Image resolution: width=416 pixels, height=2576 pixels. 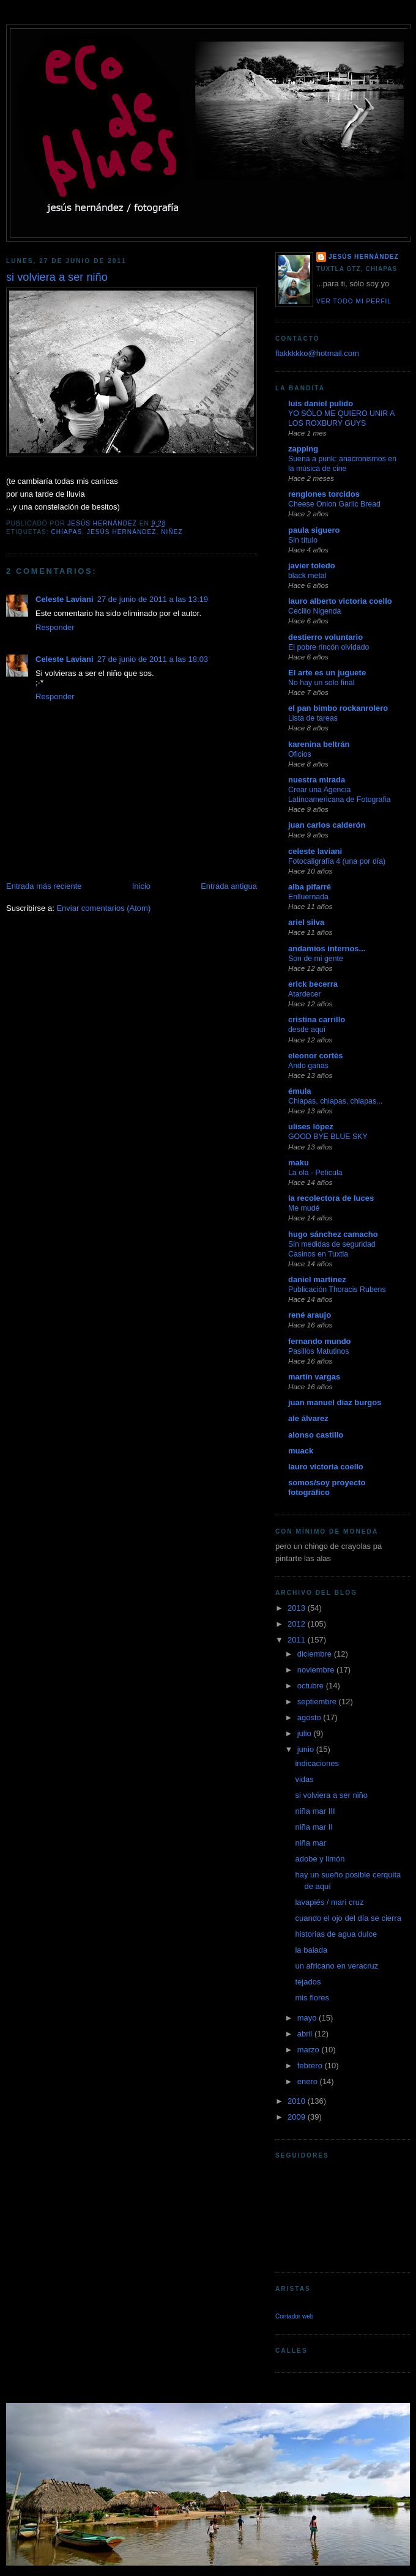 I want to click on Atardecer, so click(x=304, y=994).